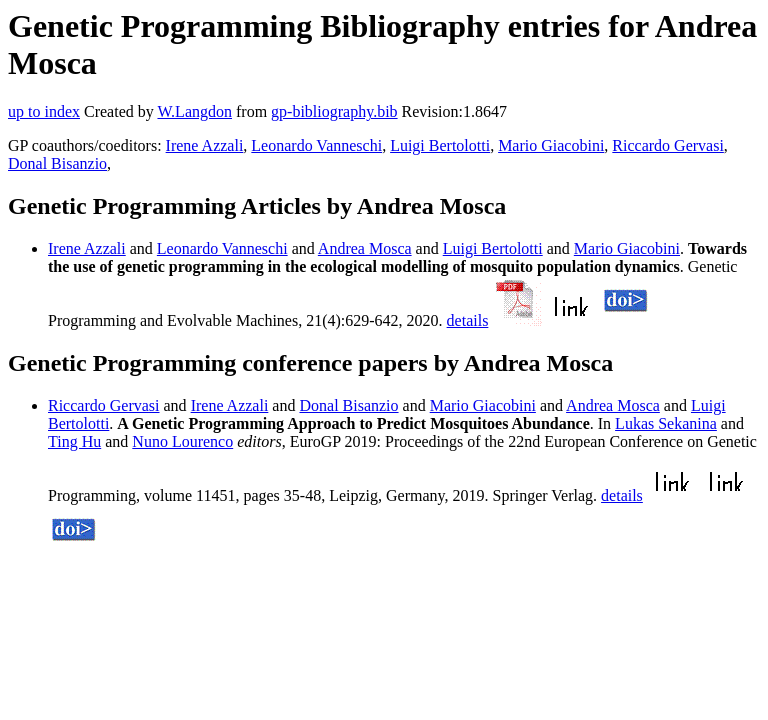 This screenshot has width=768, height=720. I want to click on Irene Azzali, so click(205, 145).